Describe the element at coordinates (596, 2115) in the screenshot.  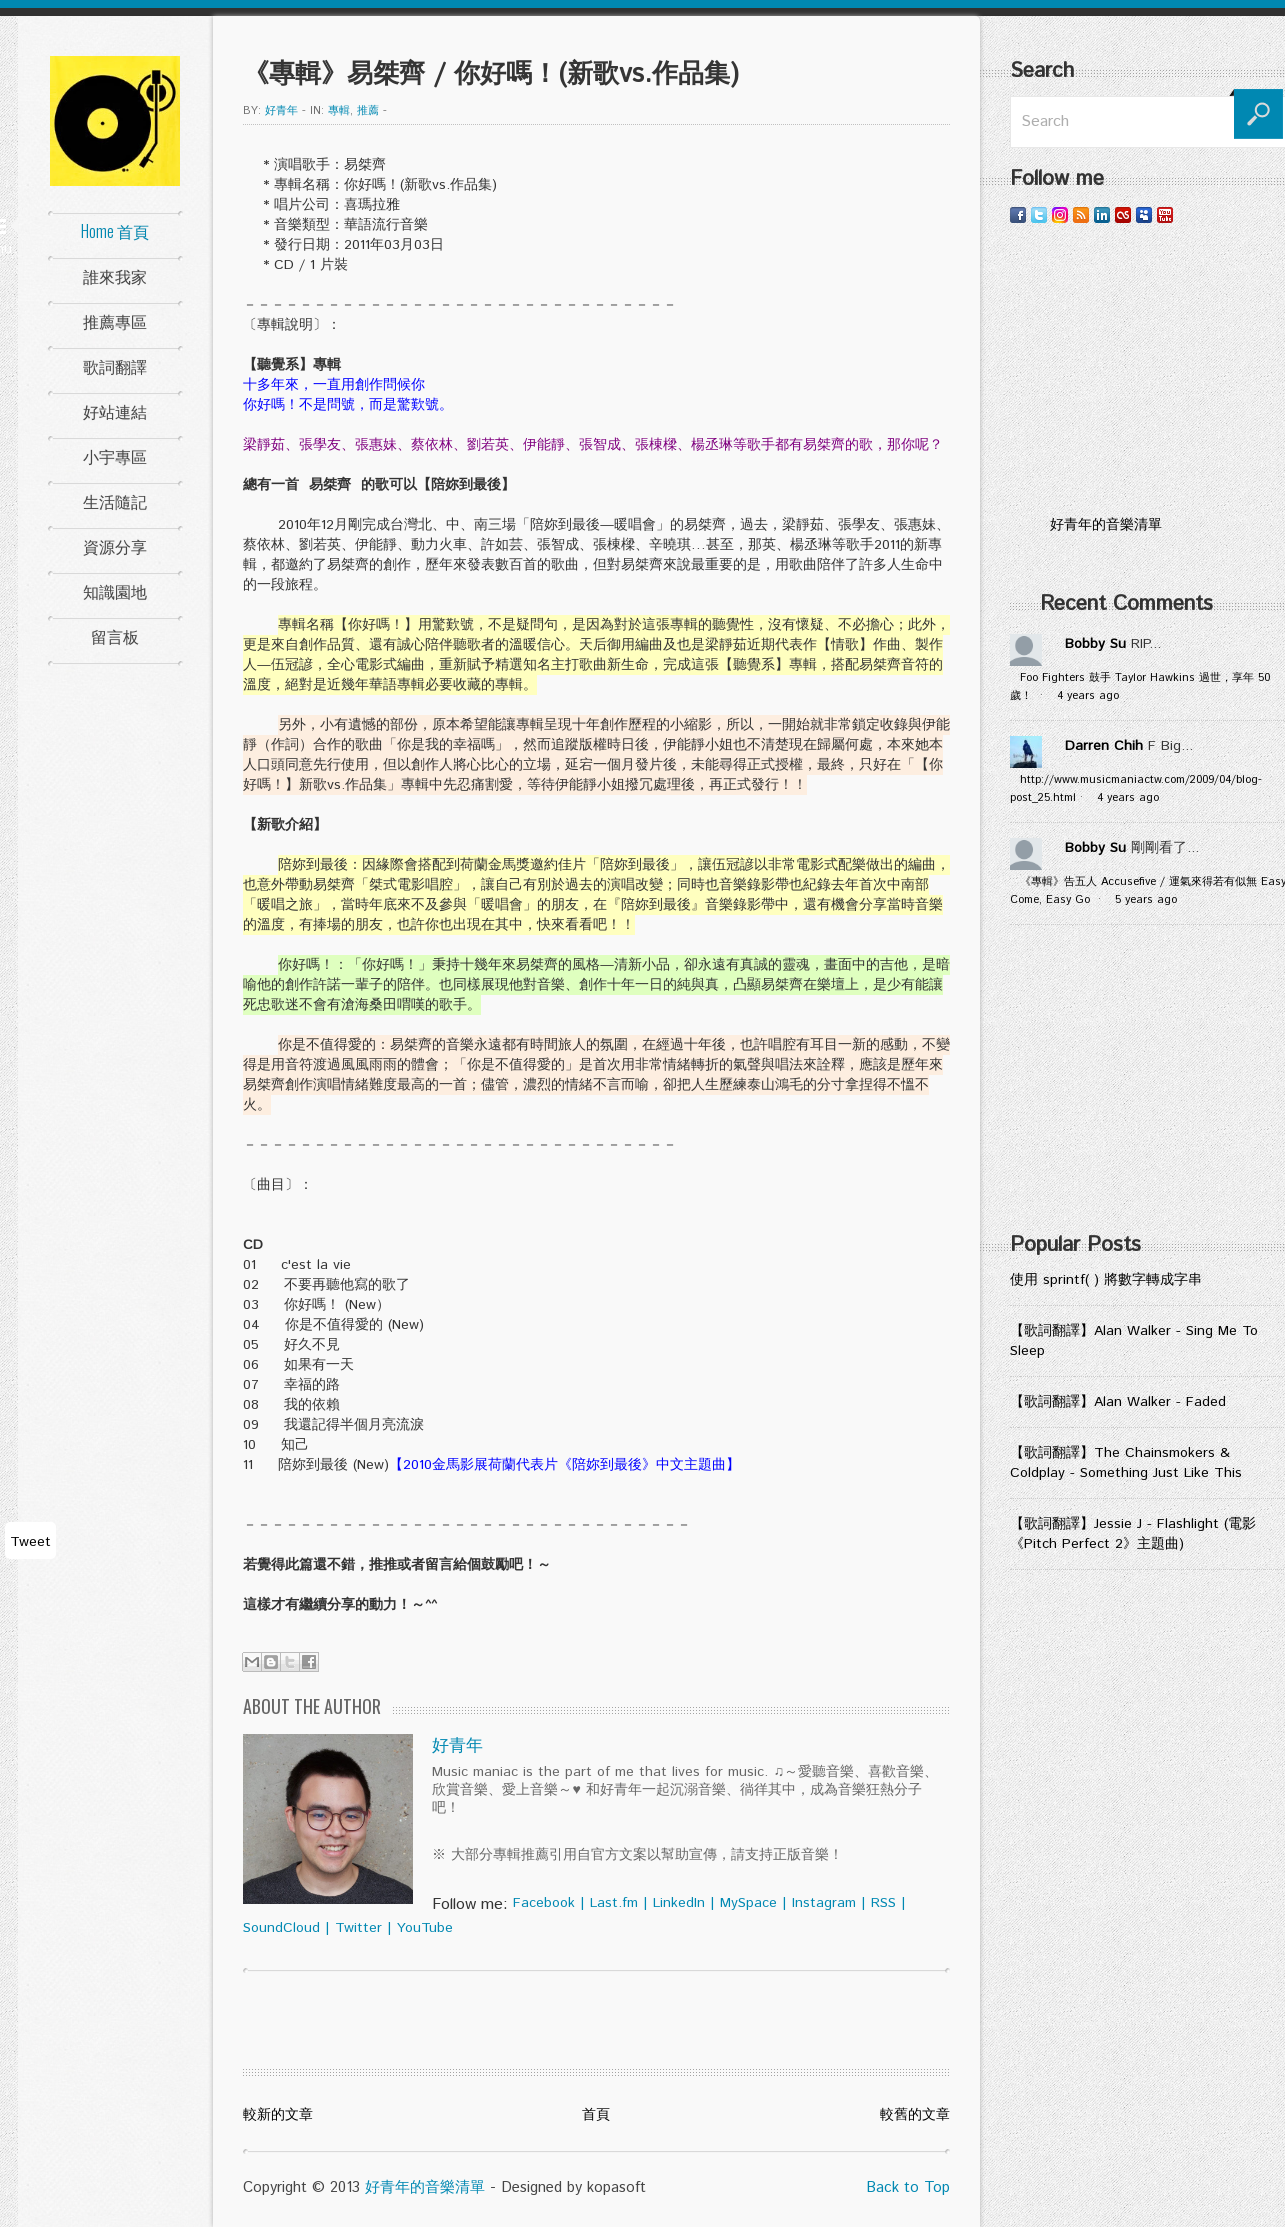
I see `首頁` at that location.